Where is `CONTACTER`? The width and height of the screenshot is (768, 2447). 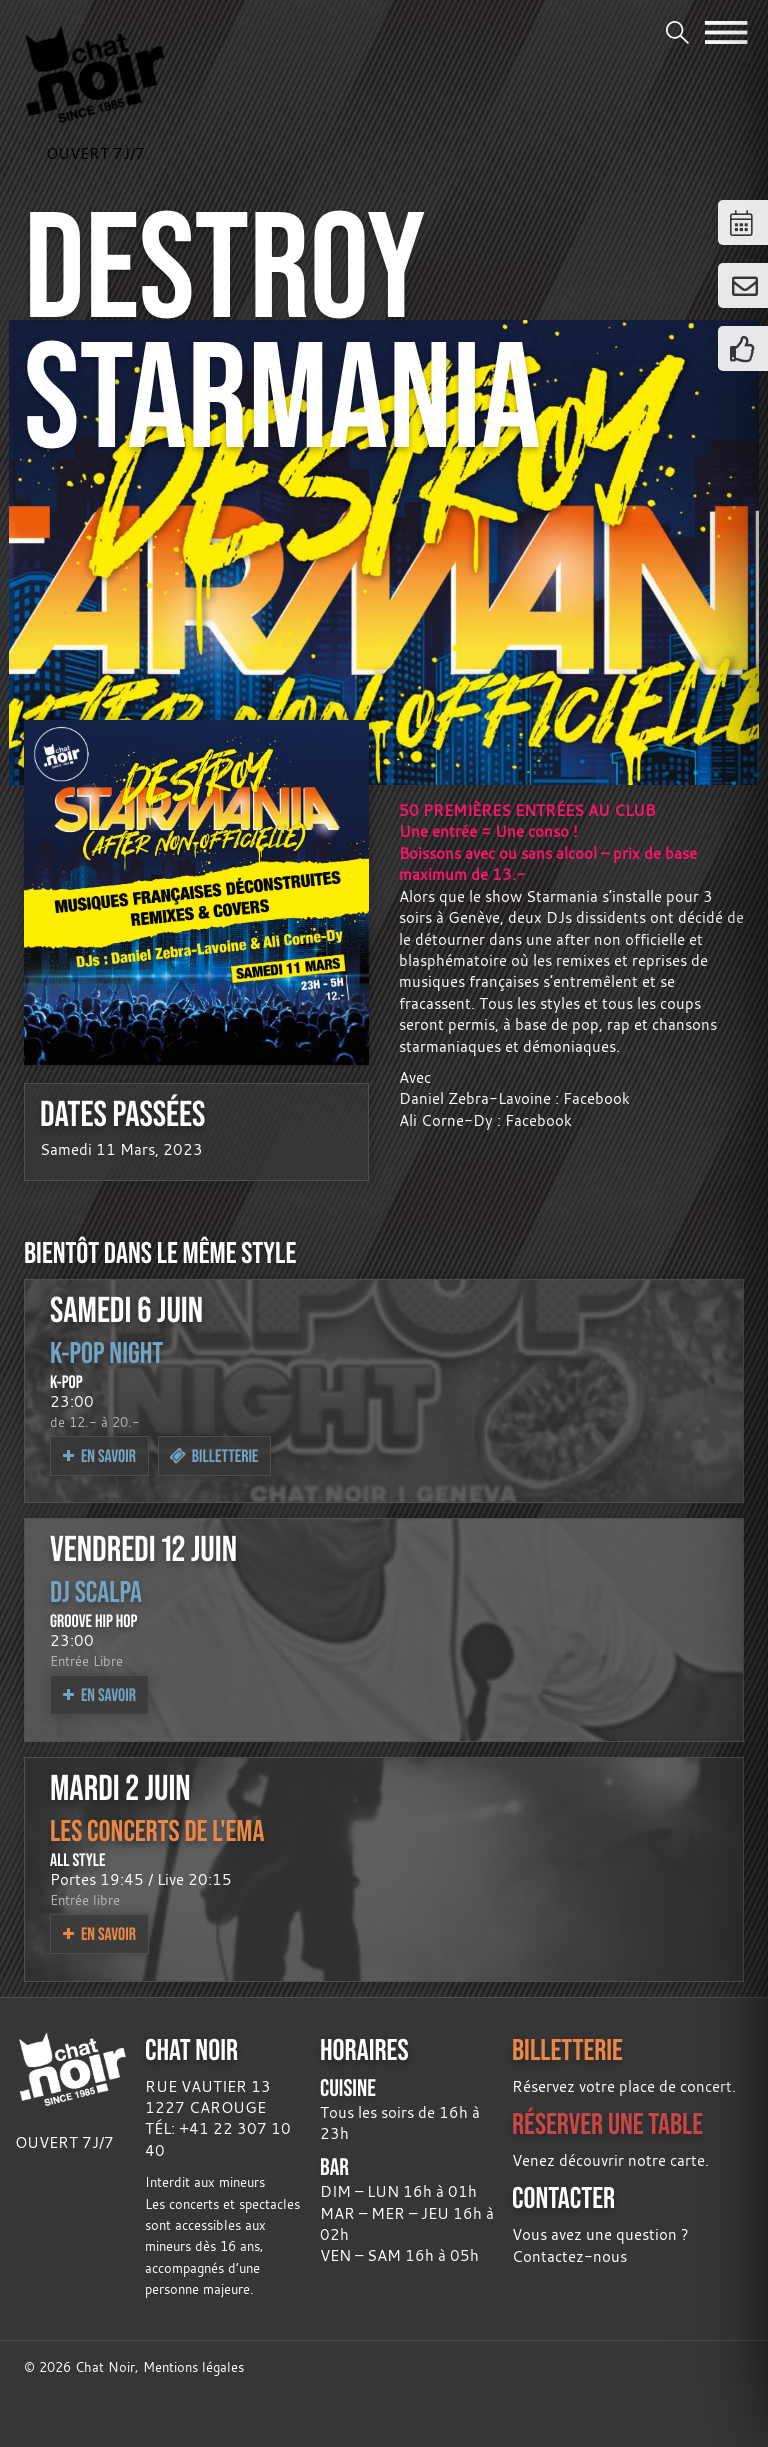 CONTACTER is located at coordinates (563, 2197).